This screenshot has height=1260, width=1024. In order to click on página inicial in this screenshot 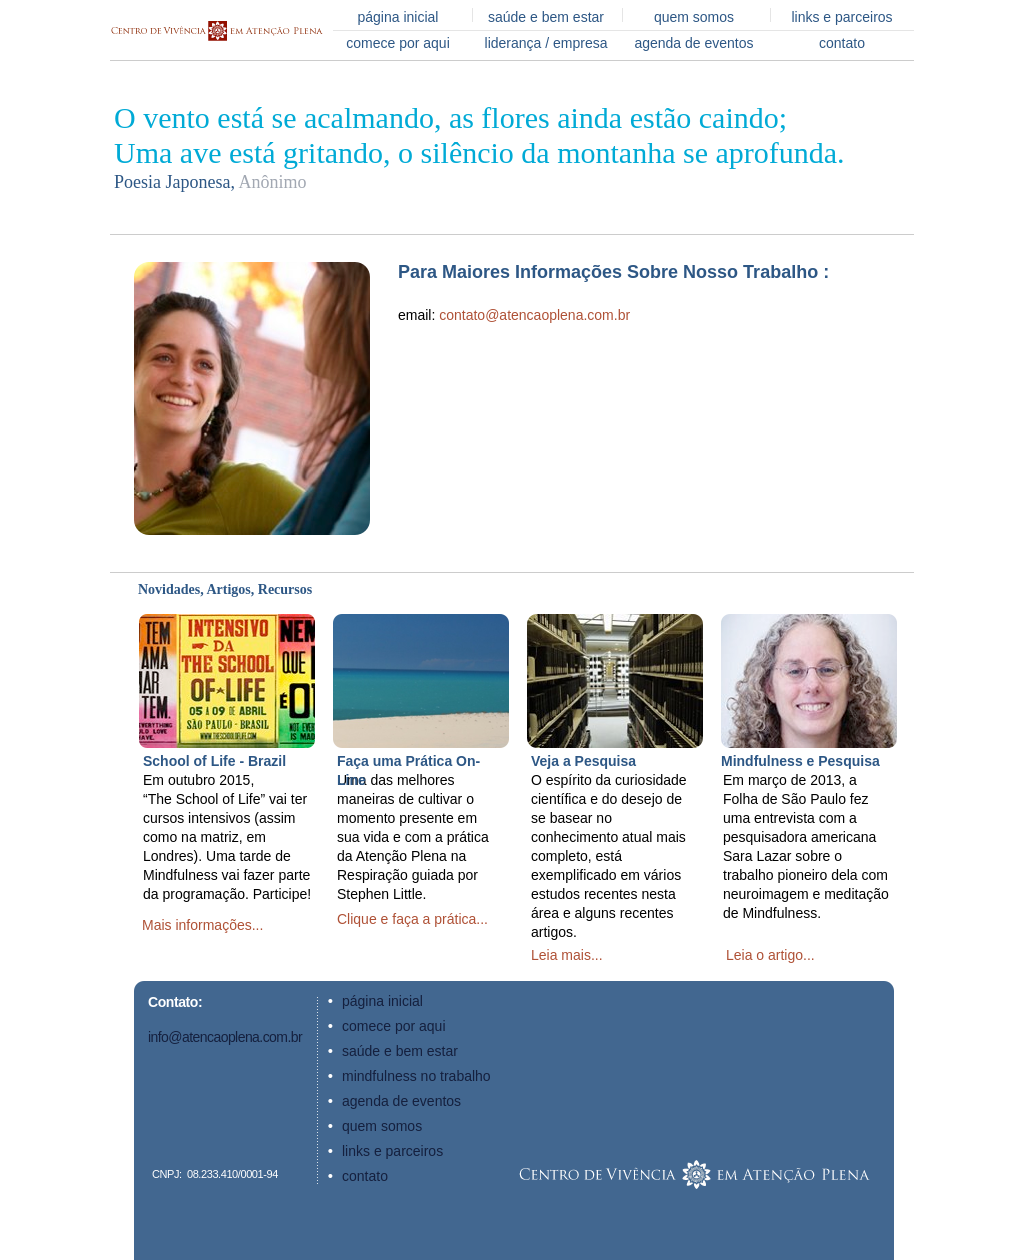, I will do `click(398, 17)`.